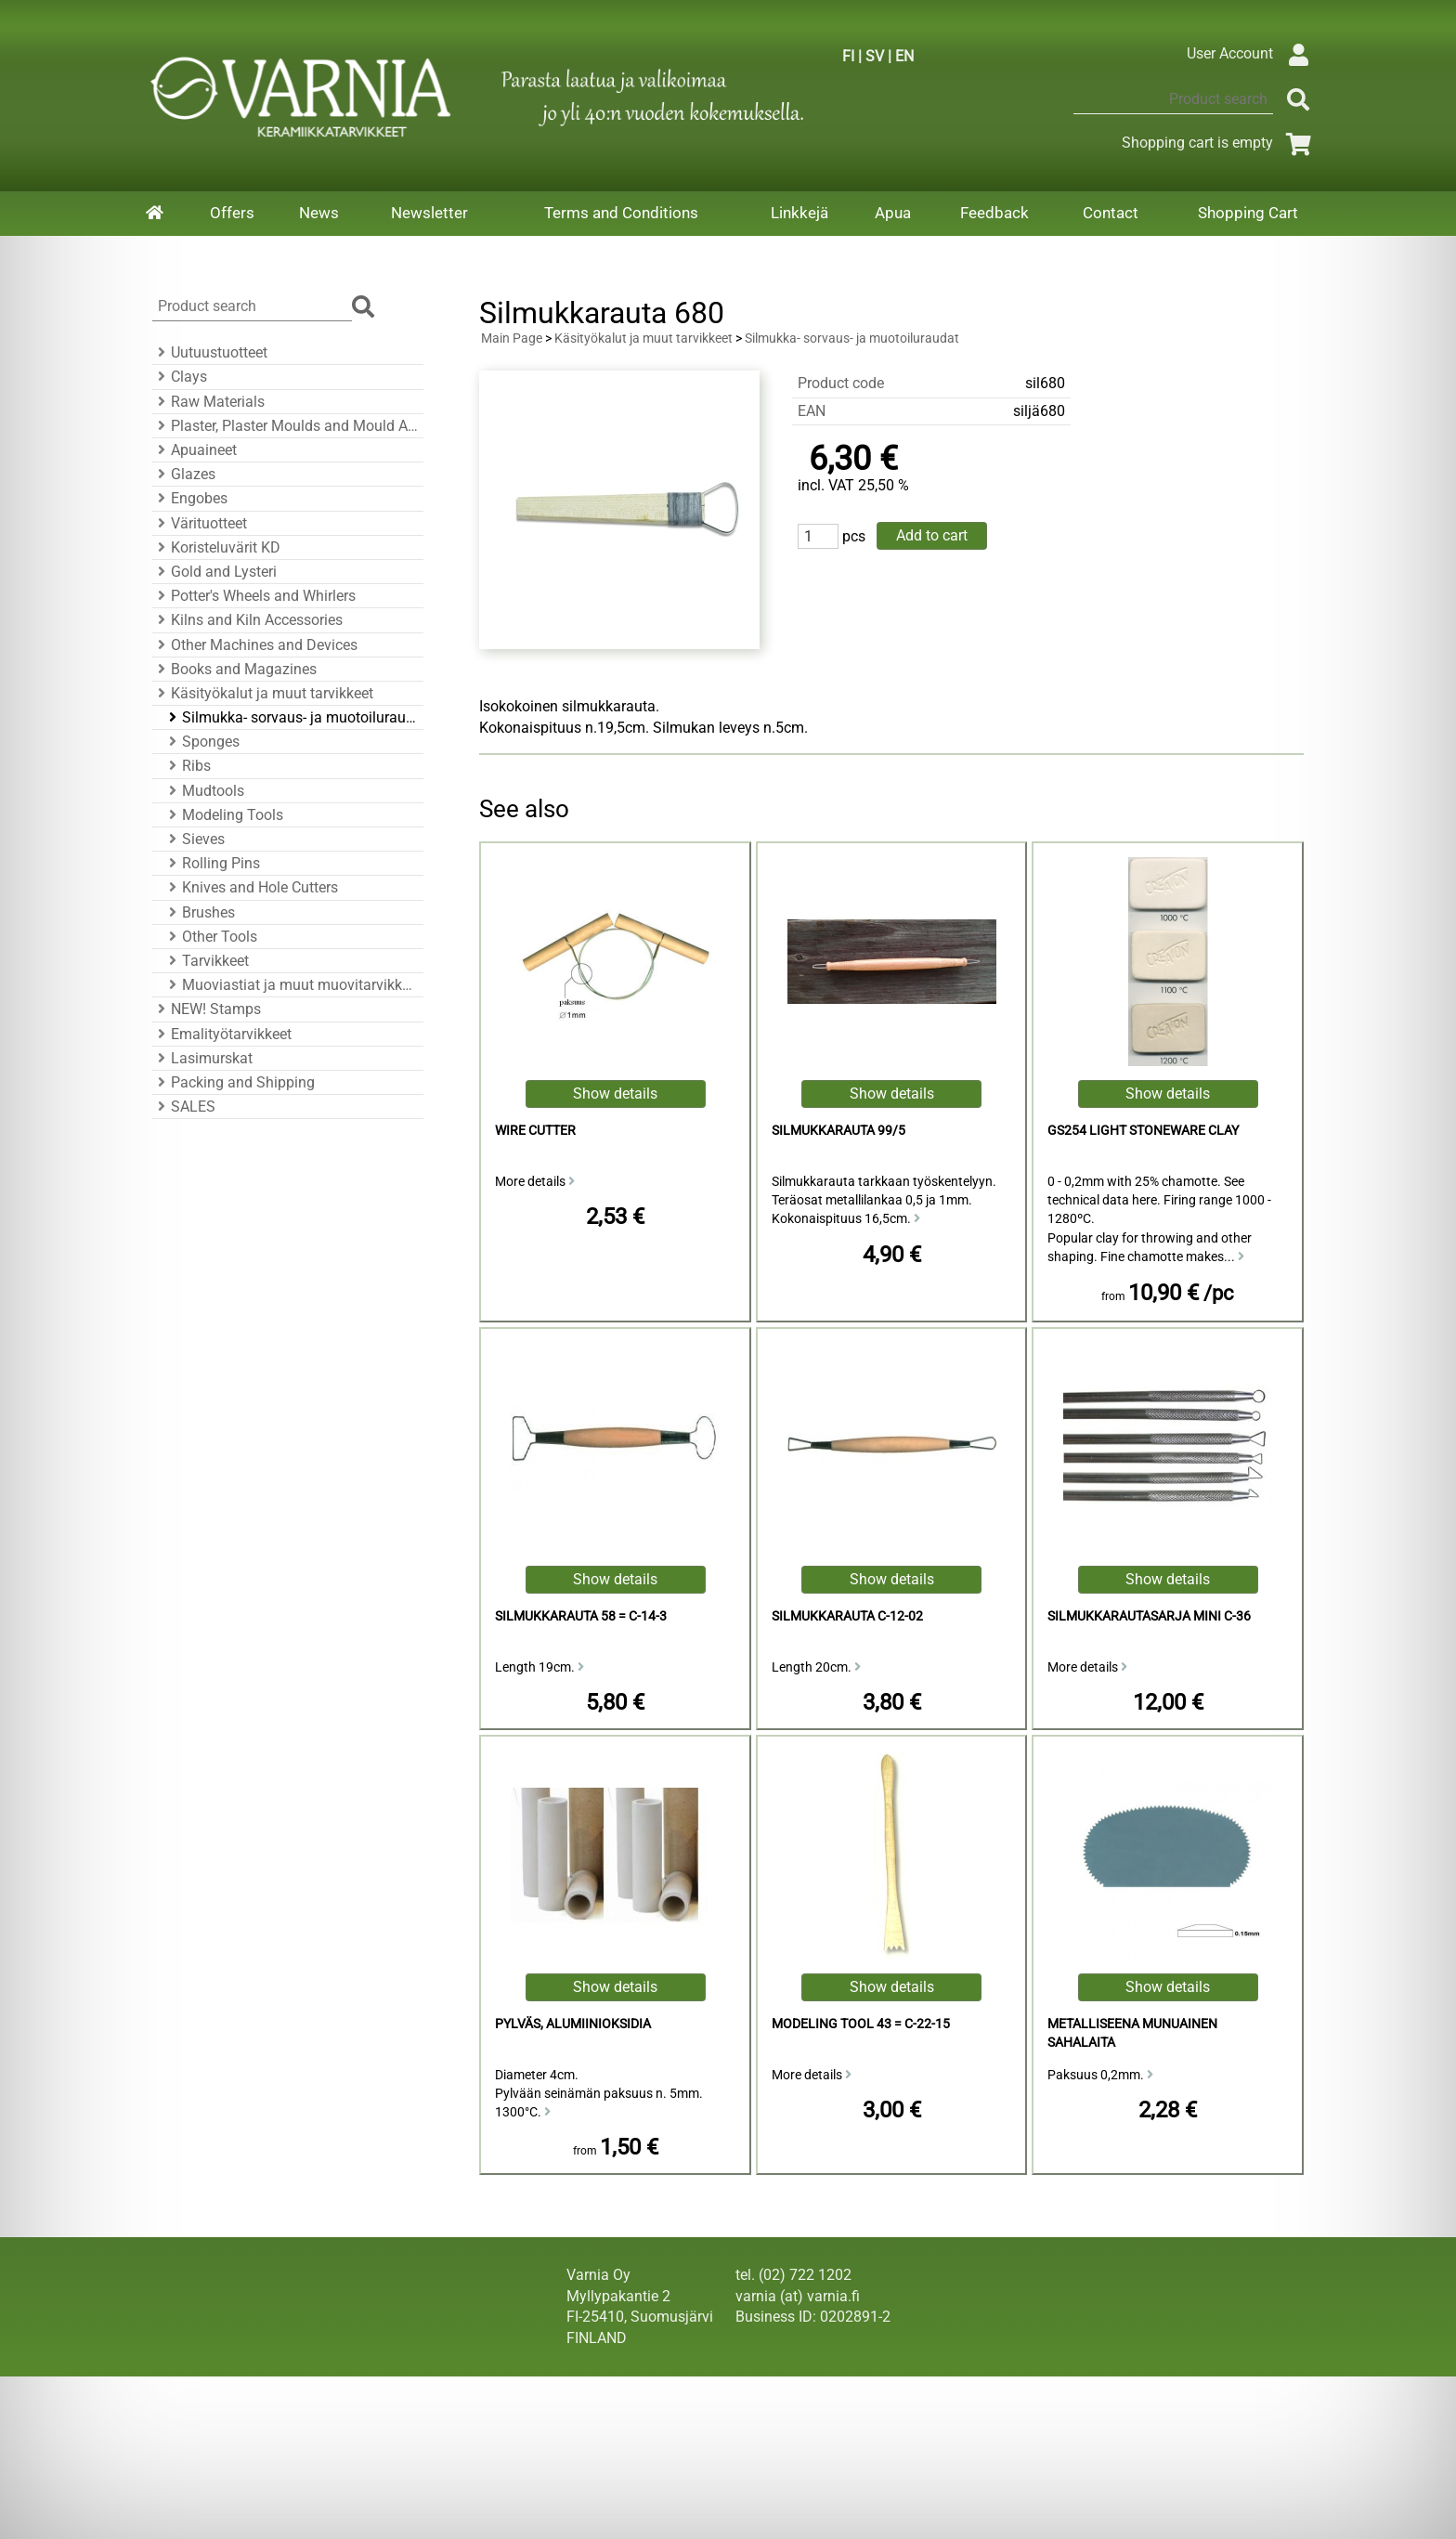  What do you see at coordinates (799, 212) in the screenshot?
I see `Linkkejä` at bounding box center [799, 212].